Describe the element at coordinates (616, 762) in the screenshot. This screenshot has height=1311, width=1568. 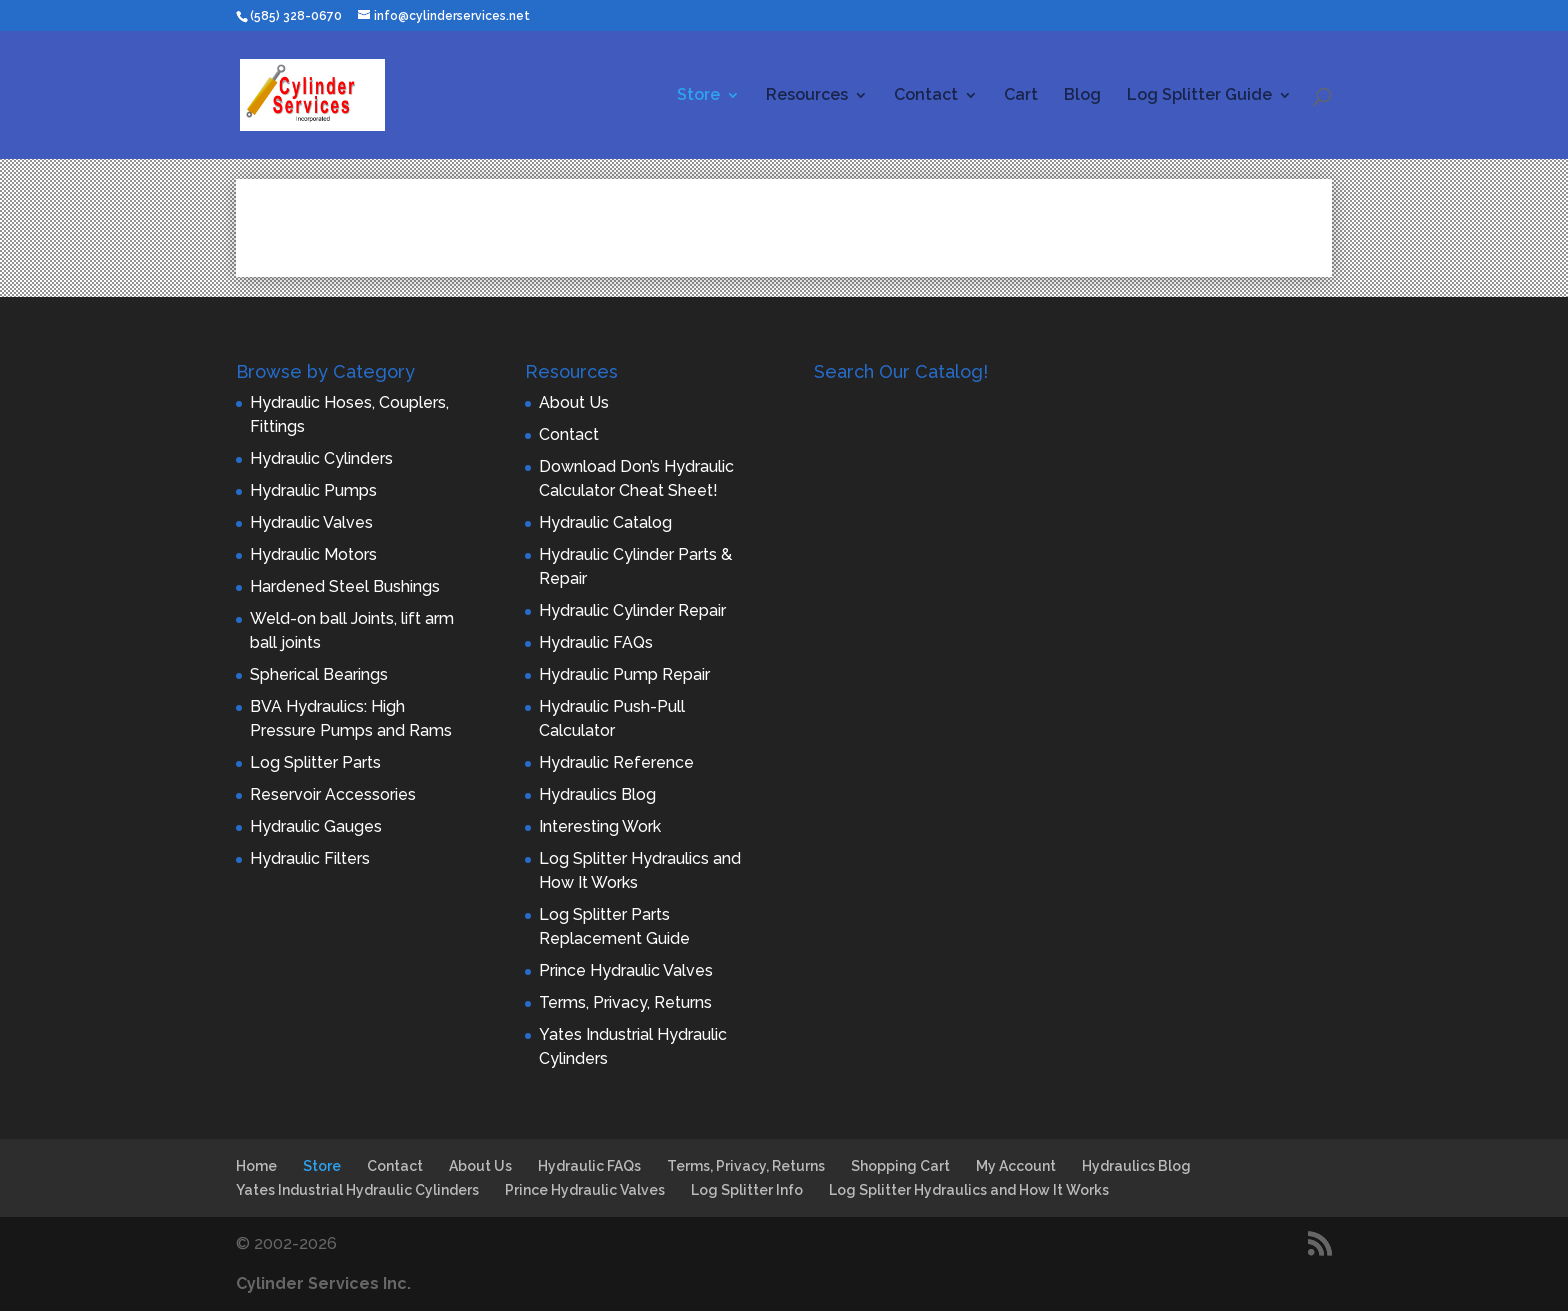
I see `Hydraulic Reference` at that location.